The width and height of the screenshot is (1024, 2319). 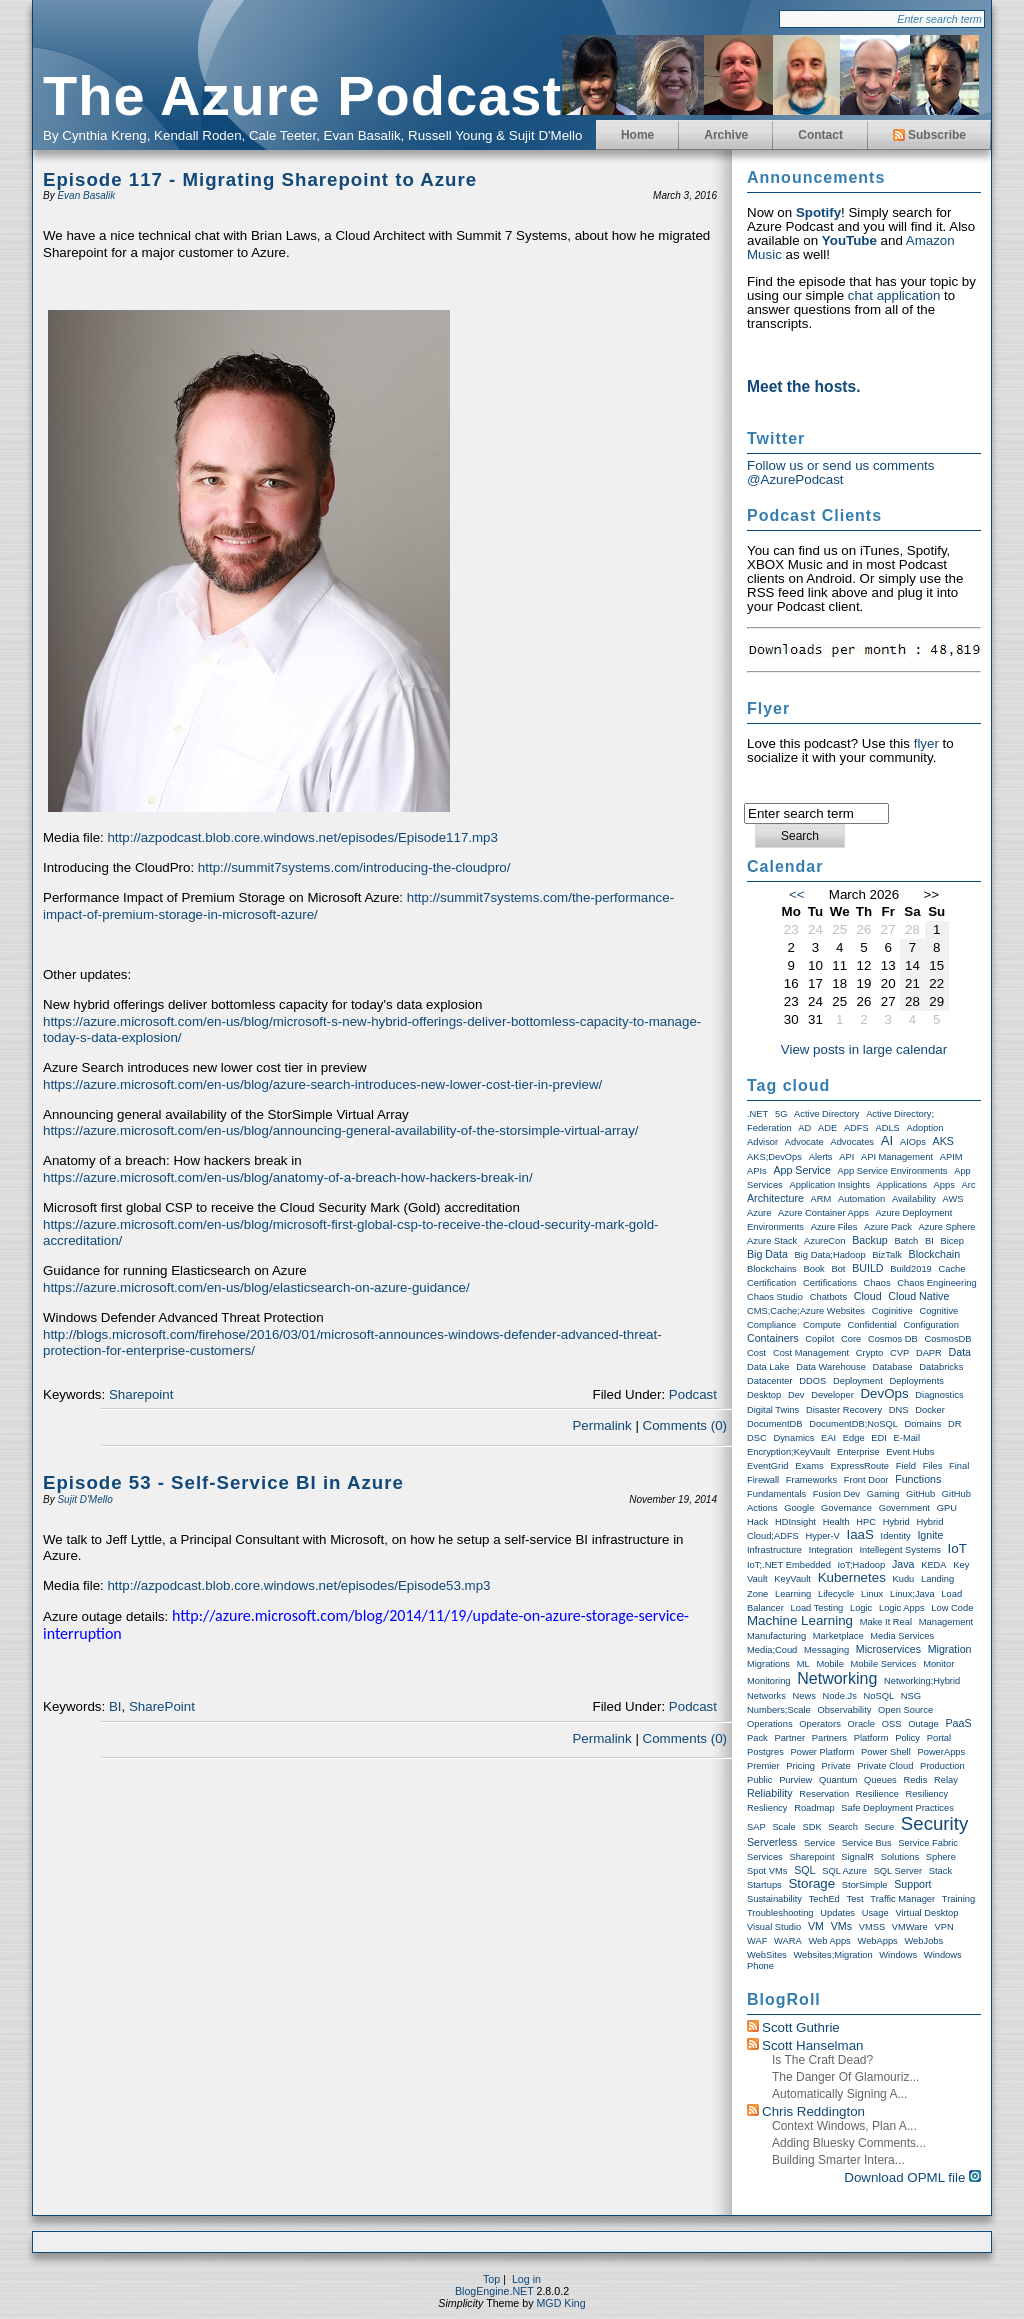 What do you see at coordinates (836, 1594) in the screenshot?
I see `Lifecycle` at bounding box center [836, 1594].